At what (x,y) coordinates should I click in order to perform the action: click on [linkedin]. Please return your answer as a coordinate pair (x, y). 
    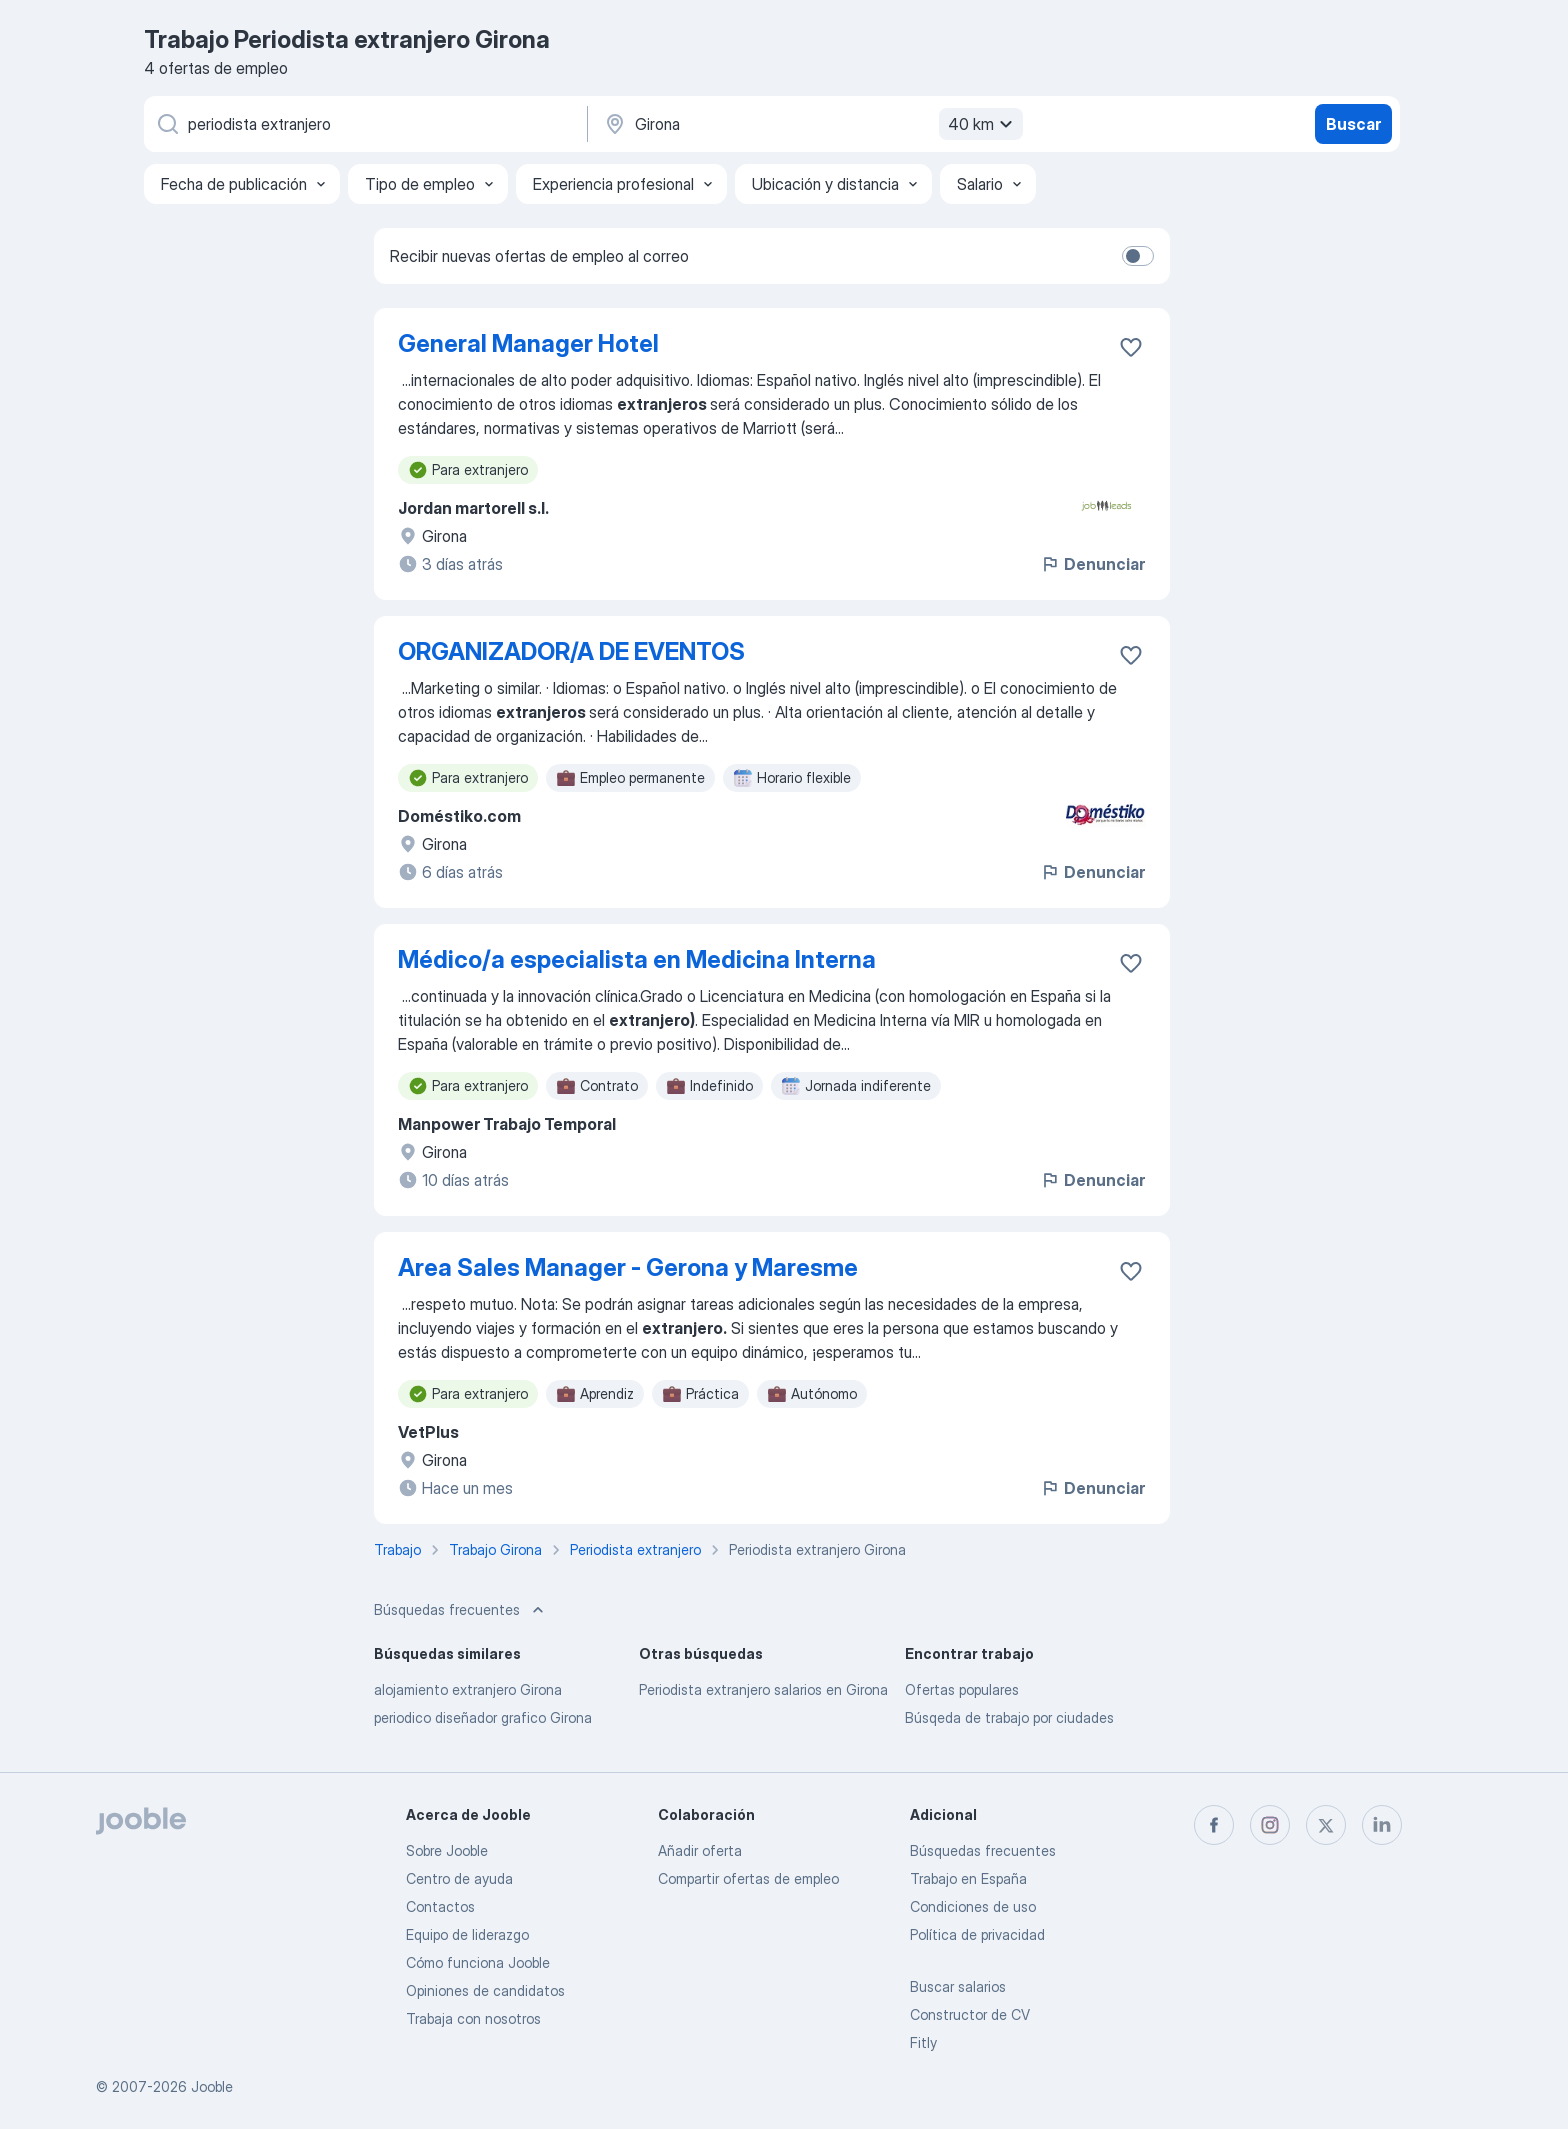
    Looking at the image, I should click on (1382, 1825).